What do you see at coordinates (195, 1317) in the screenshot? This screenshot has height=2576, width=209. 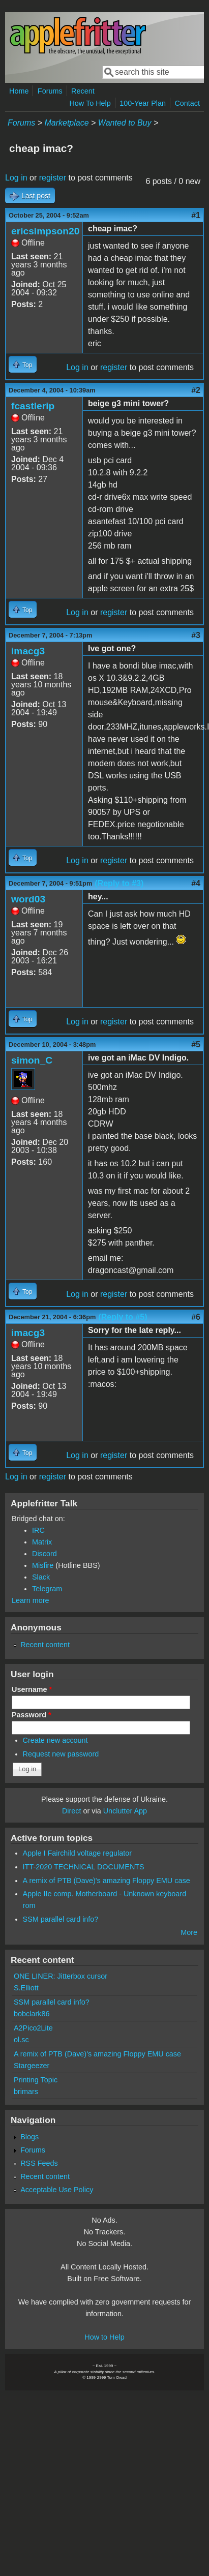 I see `#6` at bounding box center [195, 1317].